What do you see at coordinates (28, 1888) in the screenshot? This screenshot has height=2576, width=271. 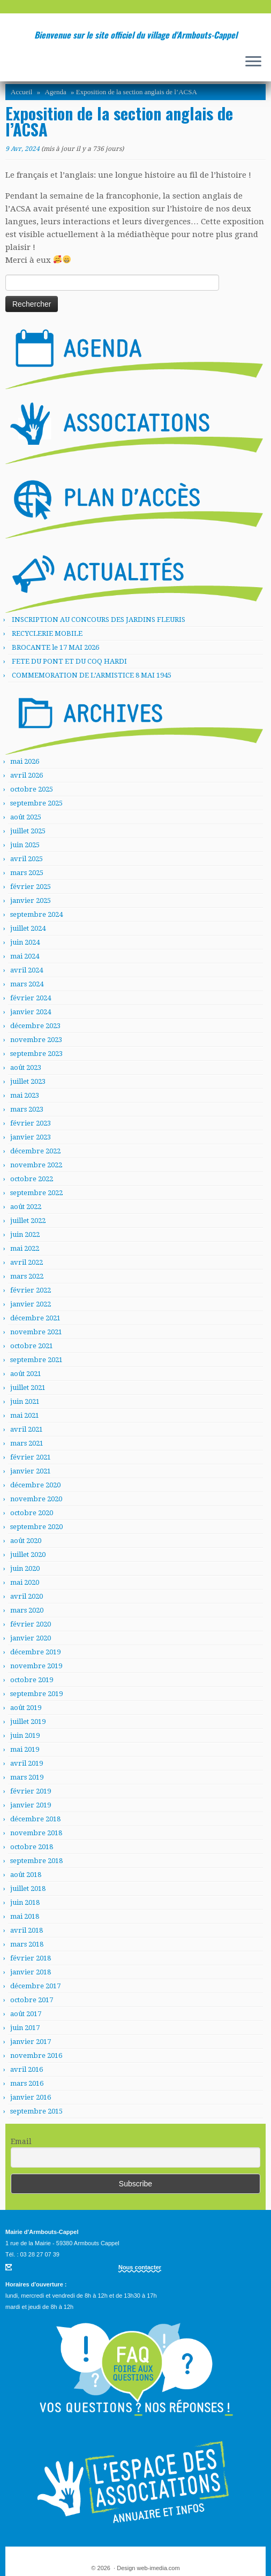 I see `juillet 2018` at bounding box center [28, 1888].